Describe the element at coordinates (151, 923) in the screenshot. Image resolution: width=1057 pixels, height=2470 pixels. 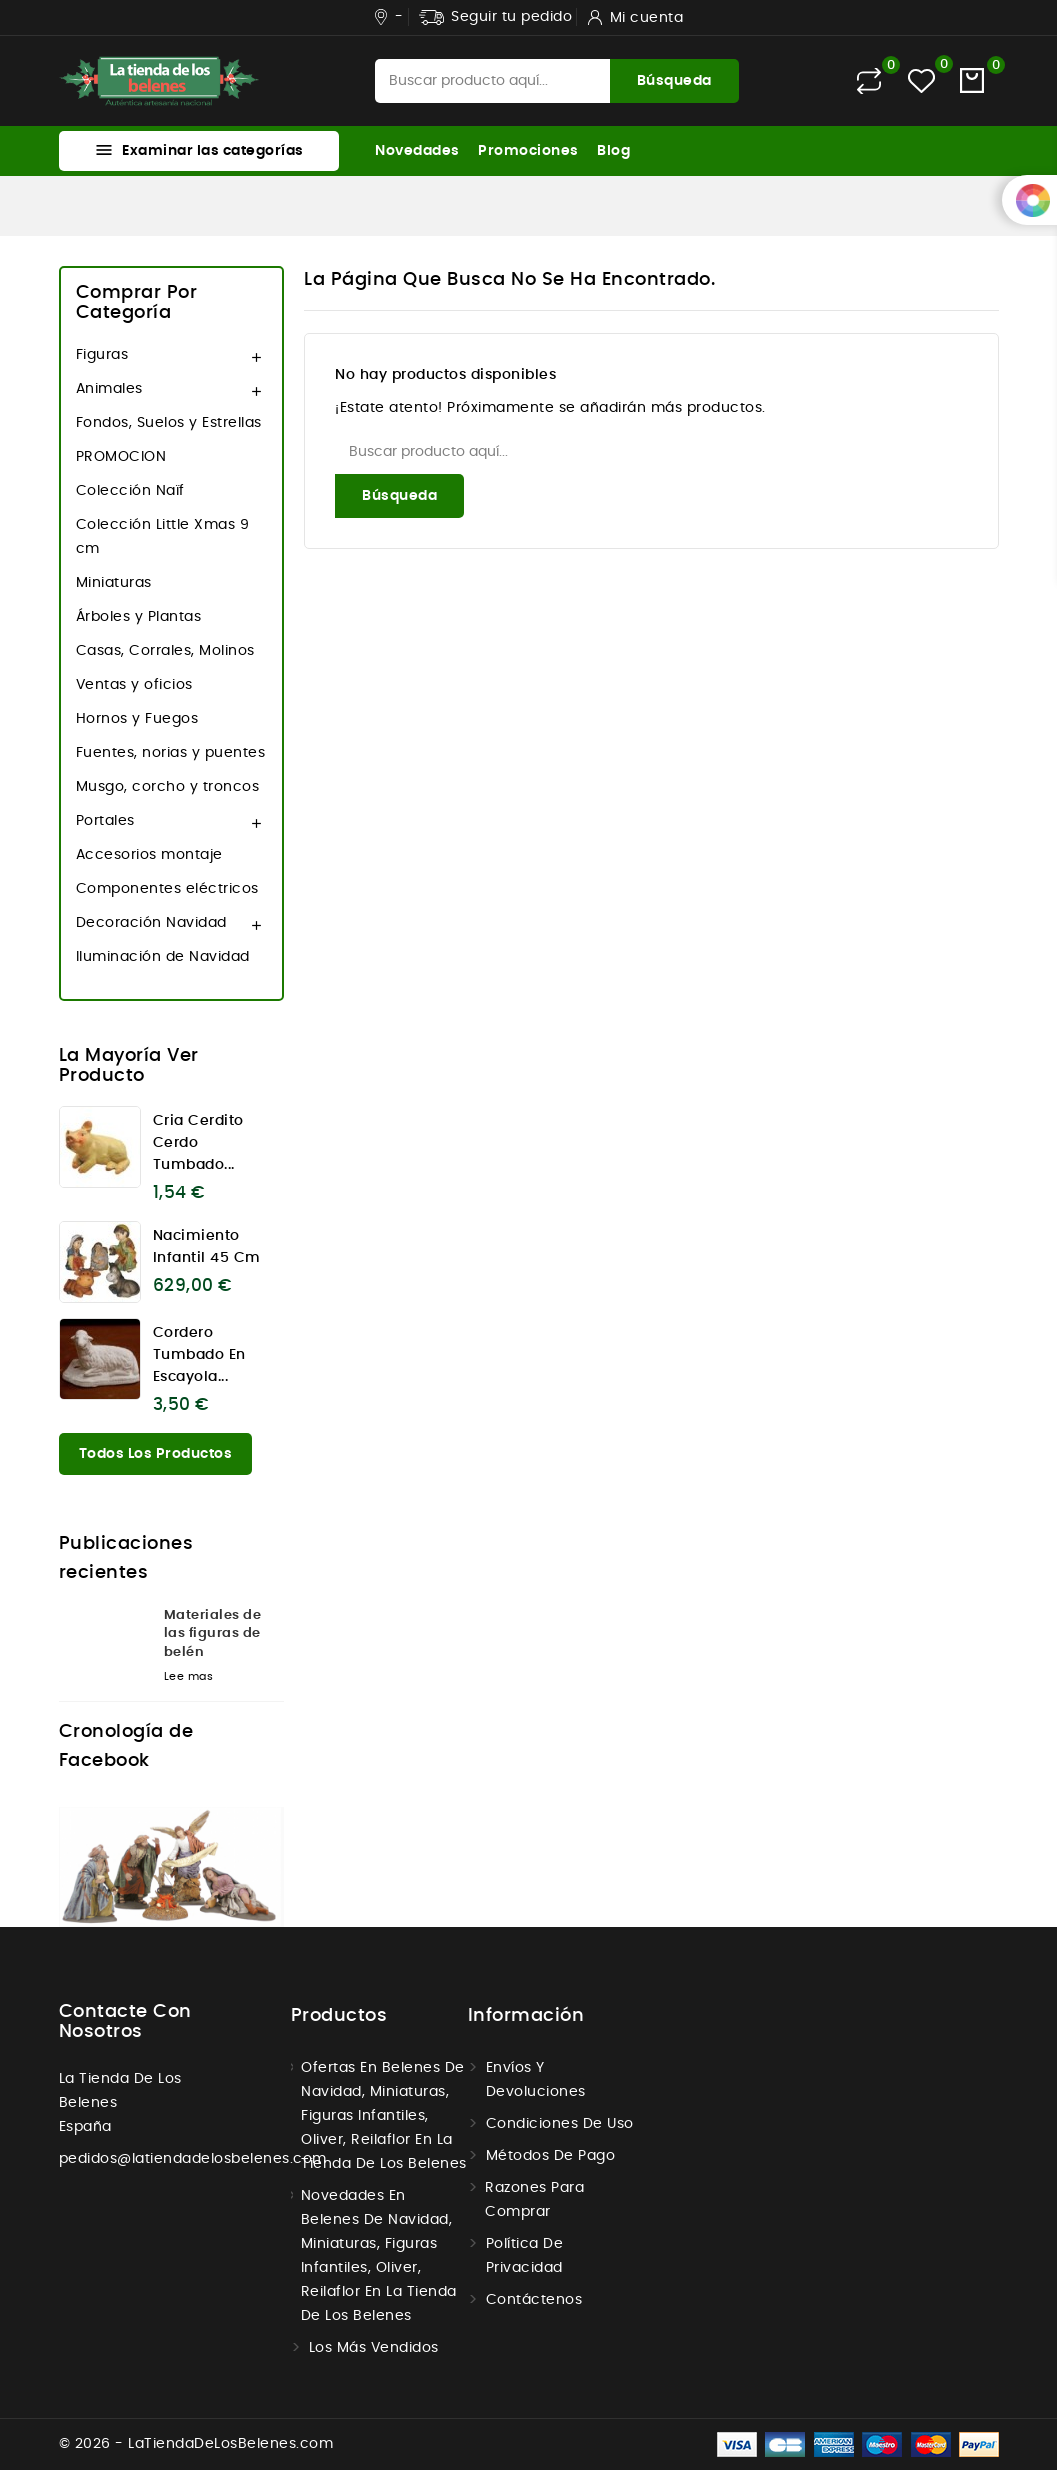
I see `Decoración Navidad` at that location.